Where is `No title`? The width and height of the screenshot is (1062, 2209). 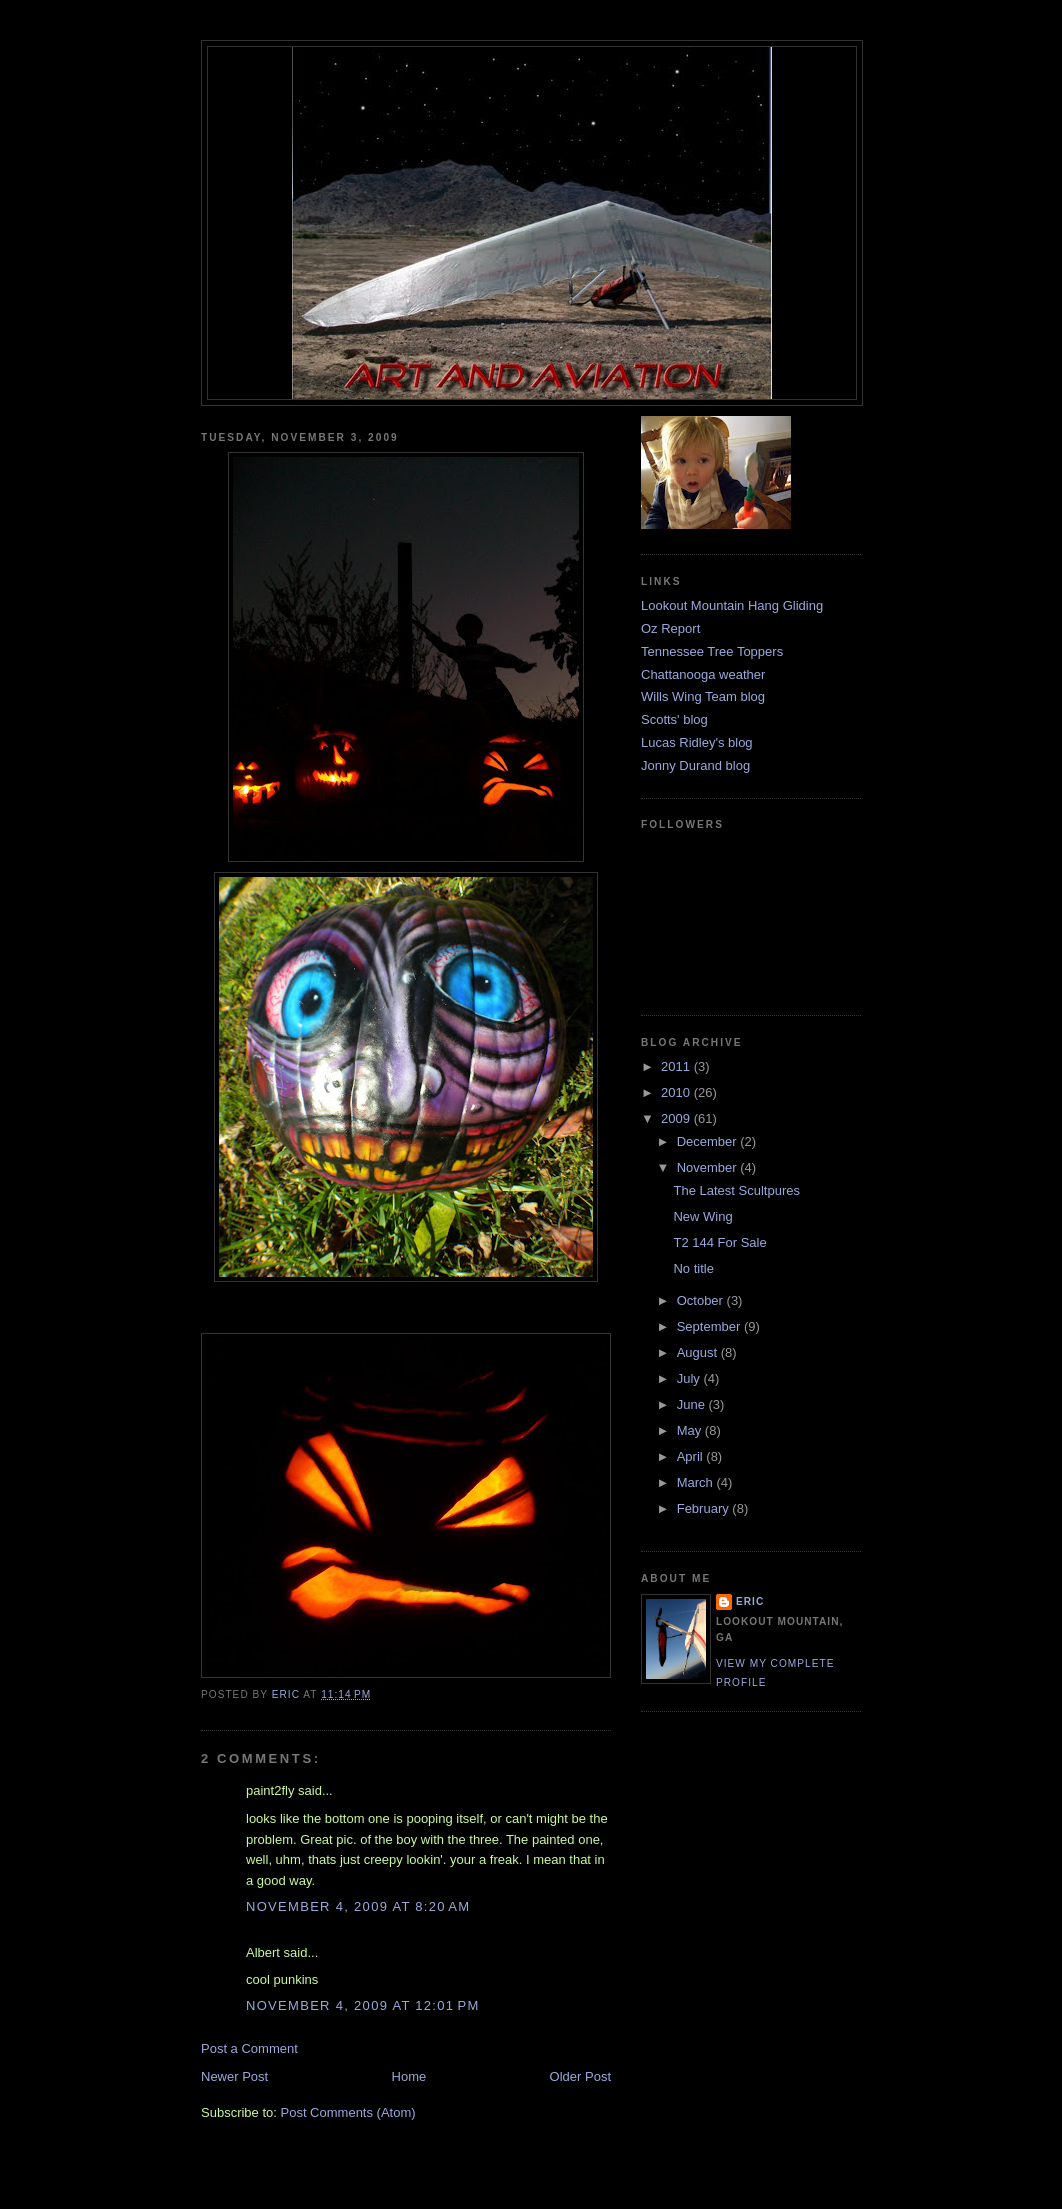 No title is located at coordinates (693, 1268).